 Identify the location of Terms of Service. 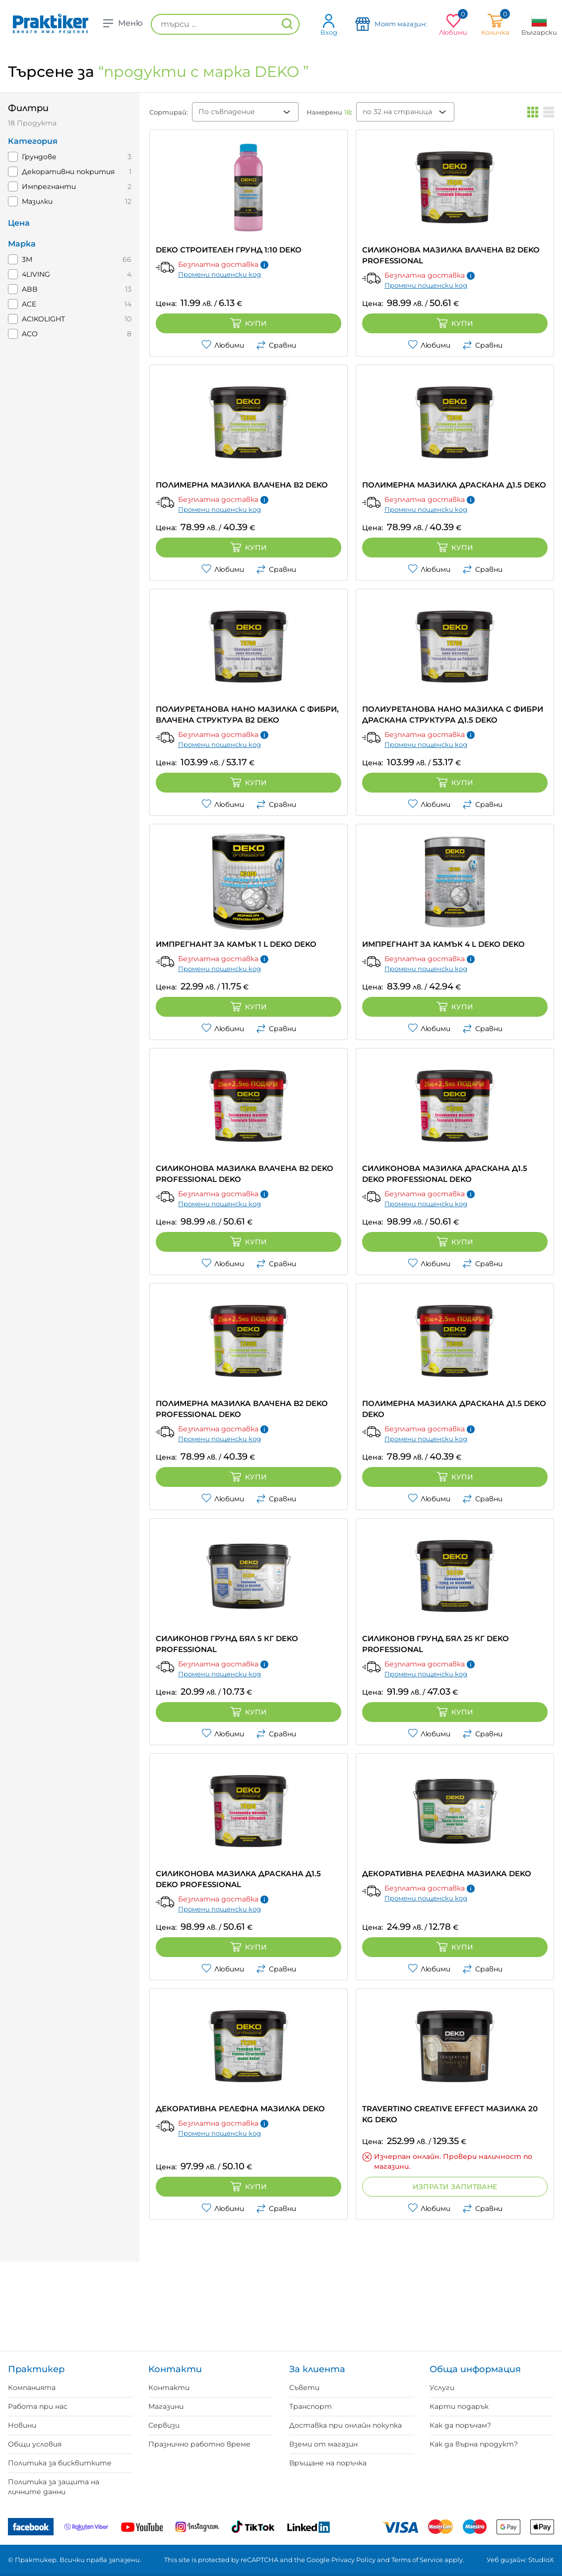
(417, 2560).